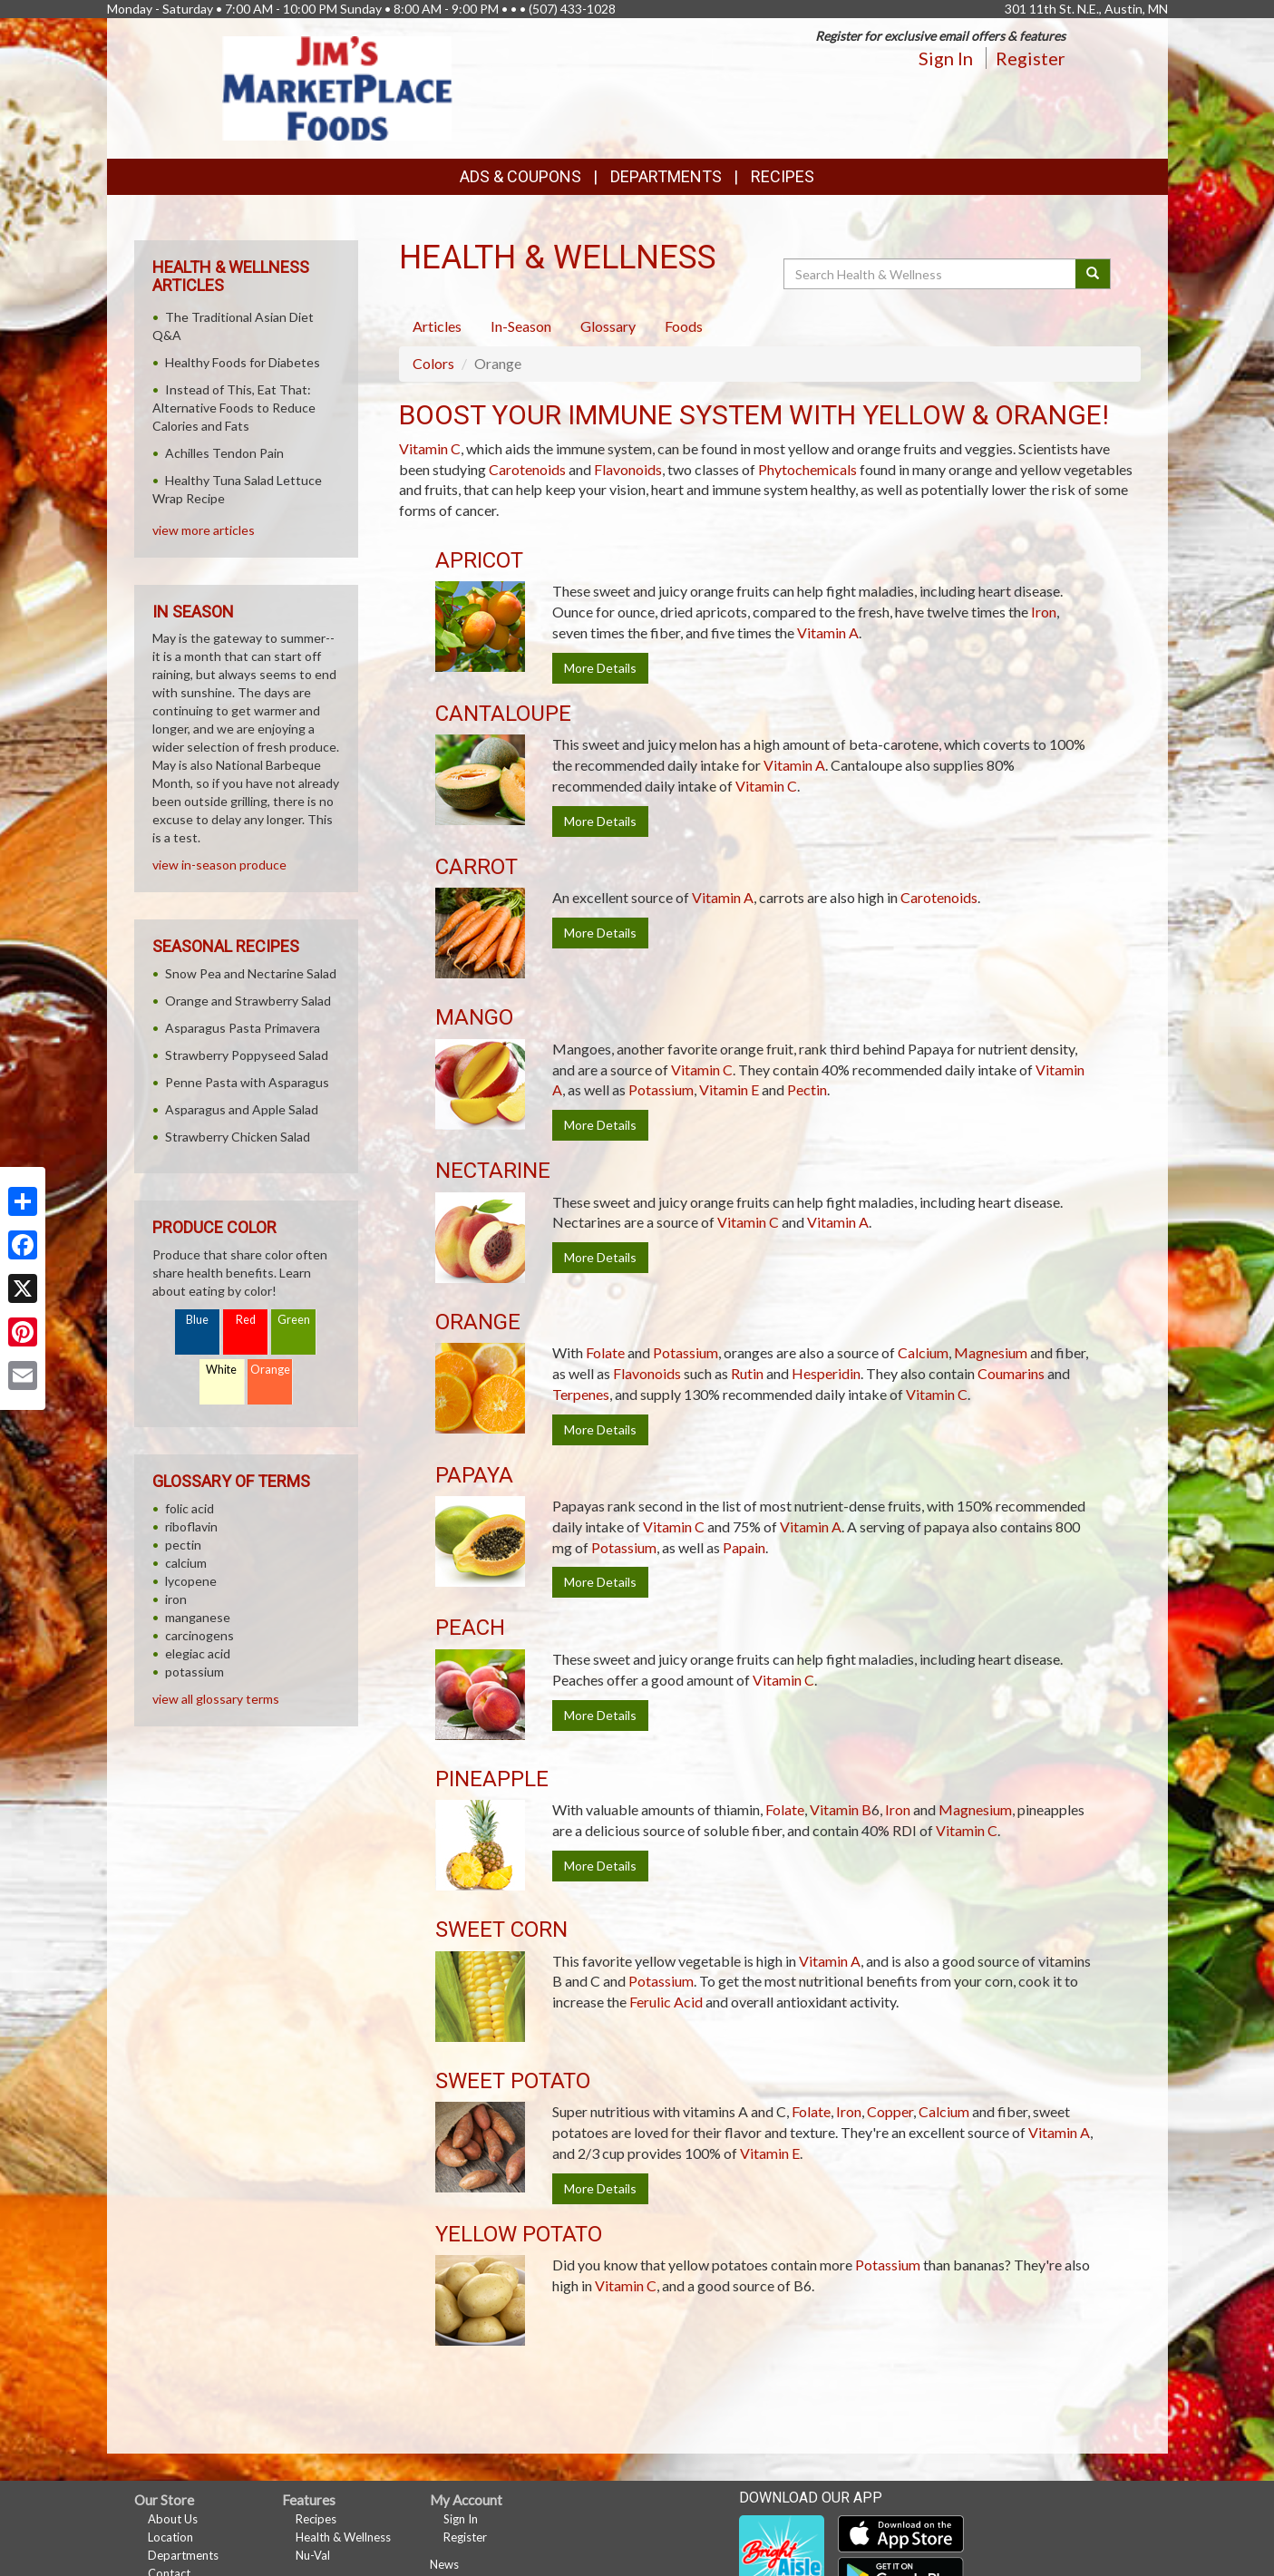 The height and width of the screenshot is (2576, 1274). I want to click on Potassium, so click(661, 1089).